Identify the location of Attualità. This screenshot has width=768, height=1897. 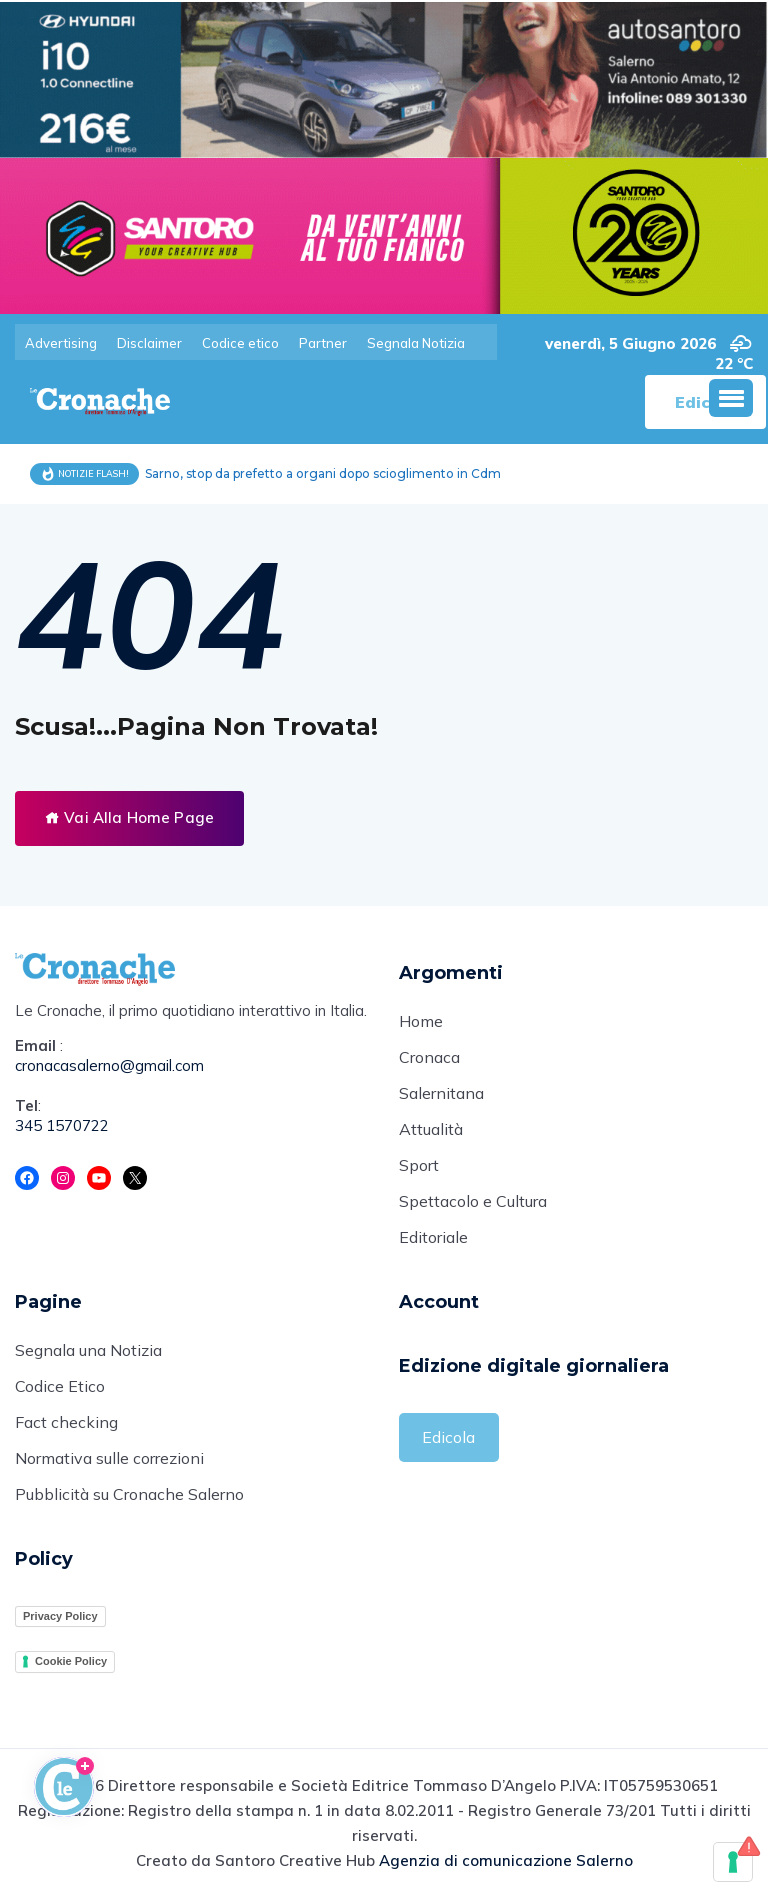
(431, 1129).